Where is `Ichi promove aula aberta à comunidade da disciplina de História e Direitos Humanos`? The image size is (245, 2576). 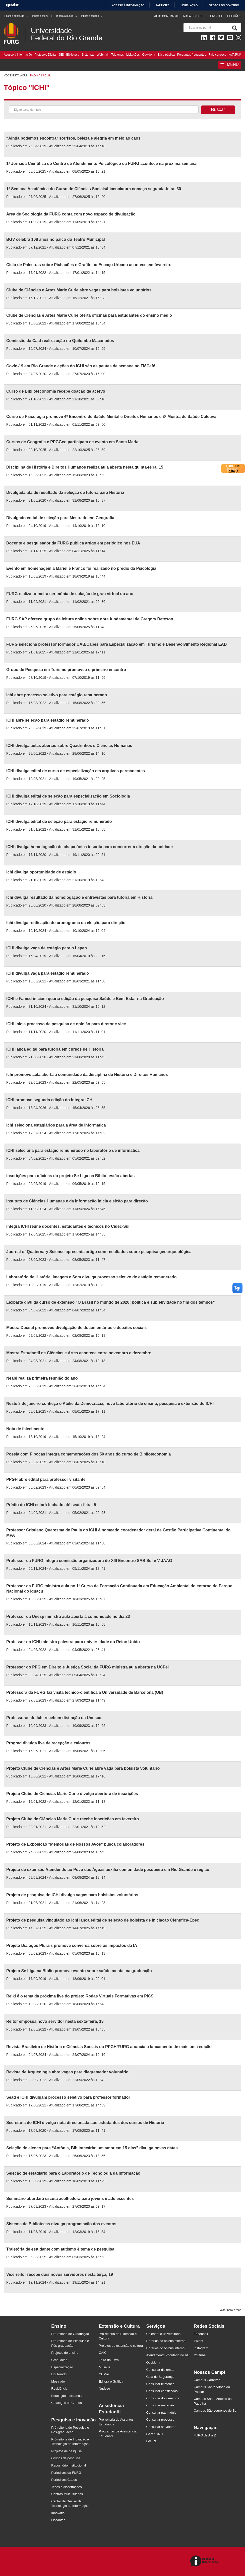 Ichi promove aula aberta à comunidade da disciplina de História e Direitos Humanos is located at coordinates (87, 1074).